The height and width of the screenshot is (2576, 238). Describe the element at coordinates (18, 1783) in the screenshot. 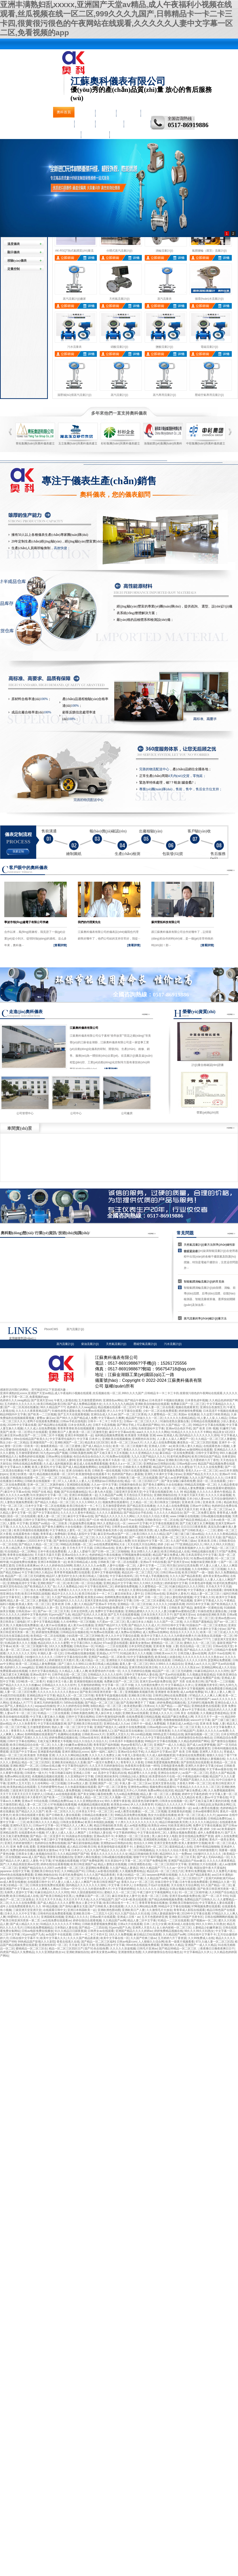

I see `亚洲男人五月天堂` at that location.